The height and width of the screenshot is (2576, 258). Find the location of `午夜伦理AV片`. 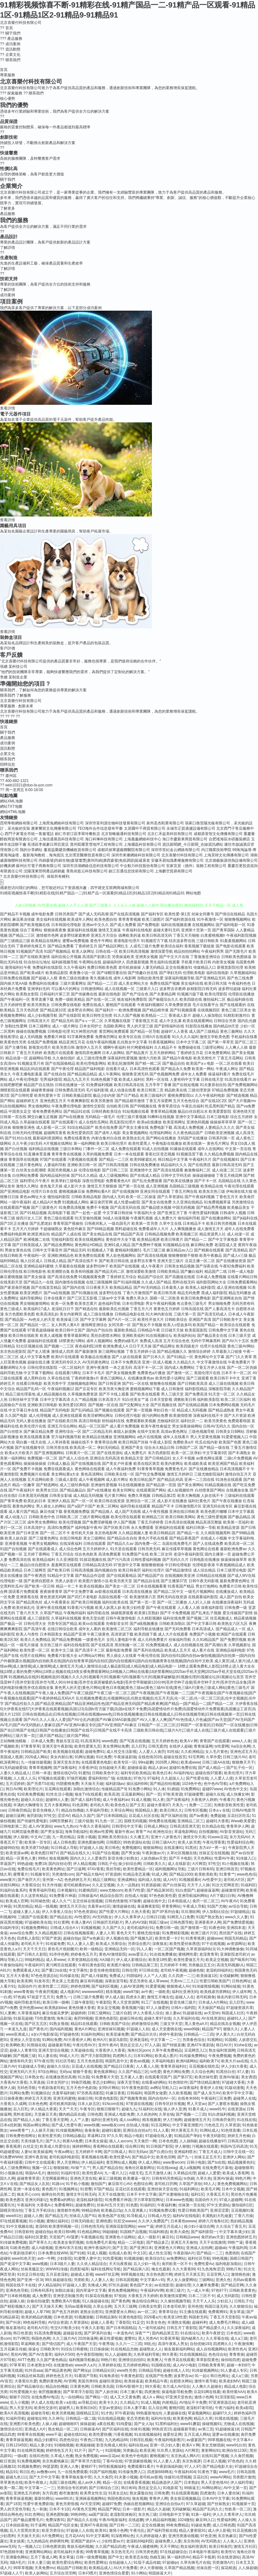

午夜伦理AV片 is located at coordinates (84, 2045).